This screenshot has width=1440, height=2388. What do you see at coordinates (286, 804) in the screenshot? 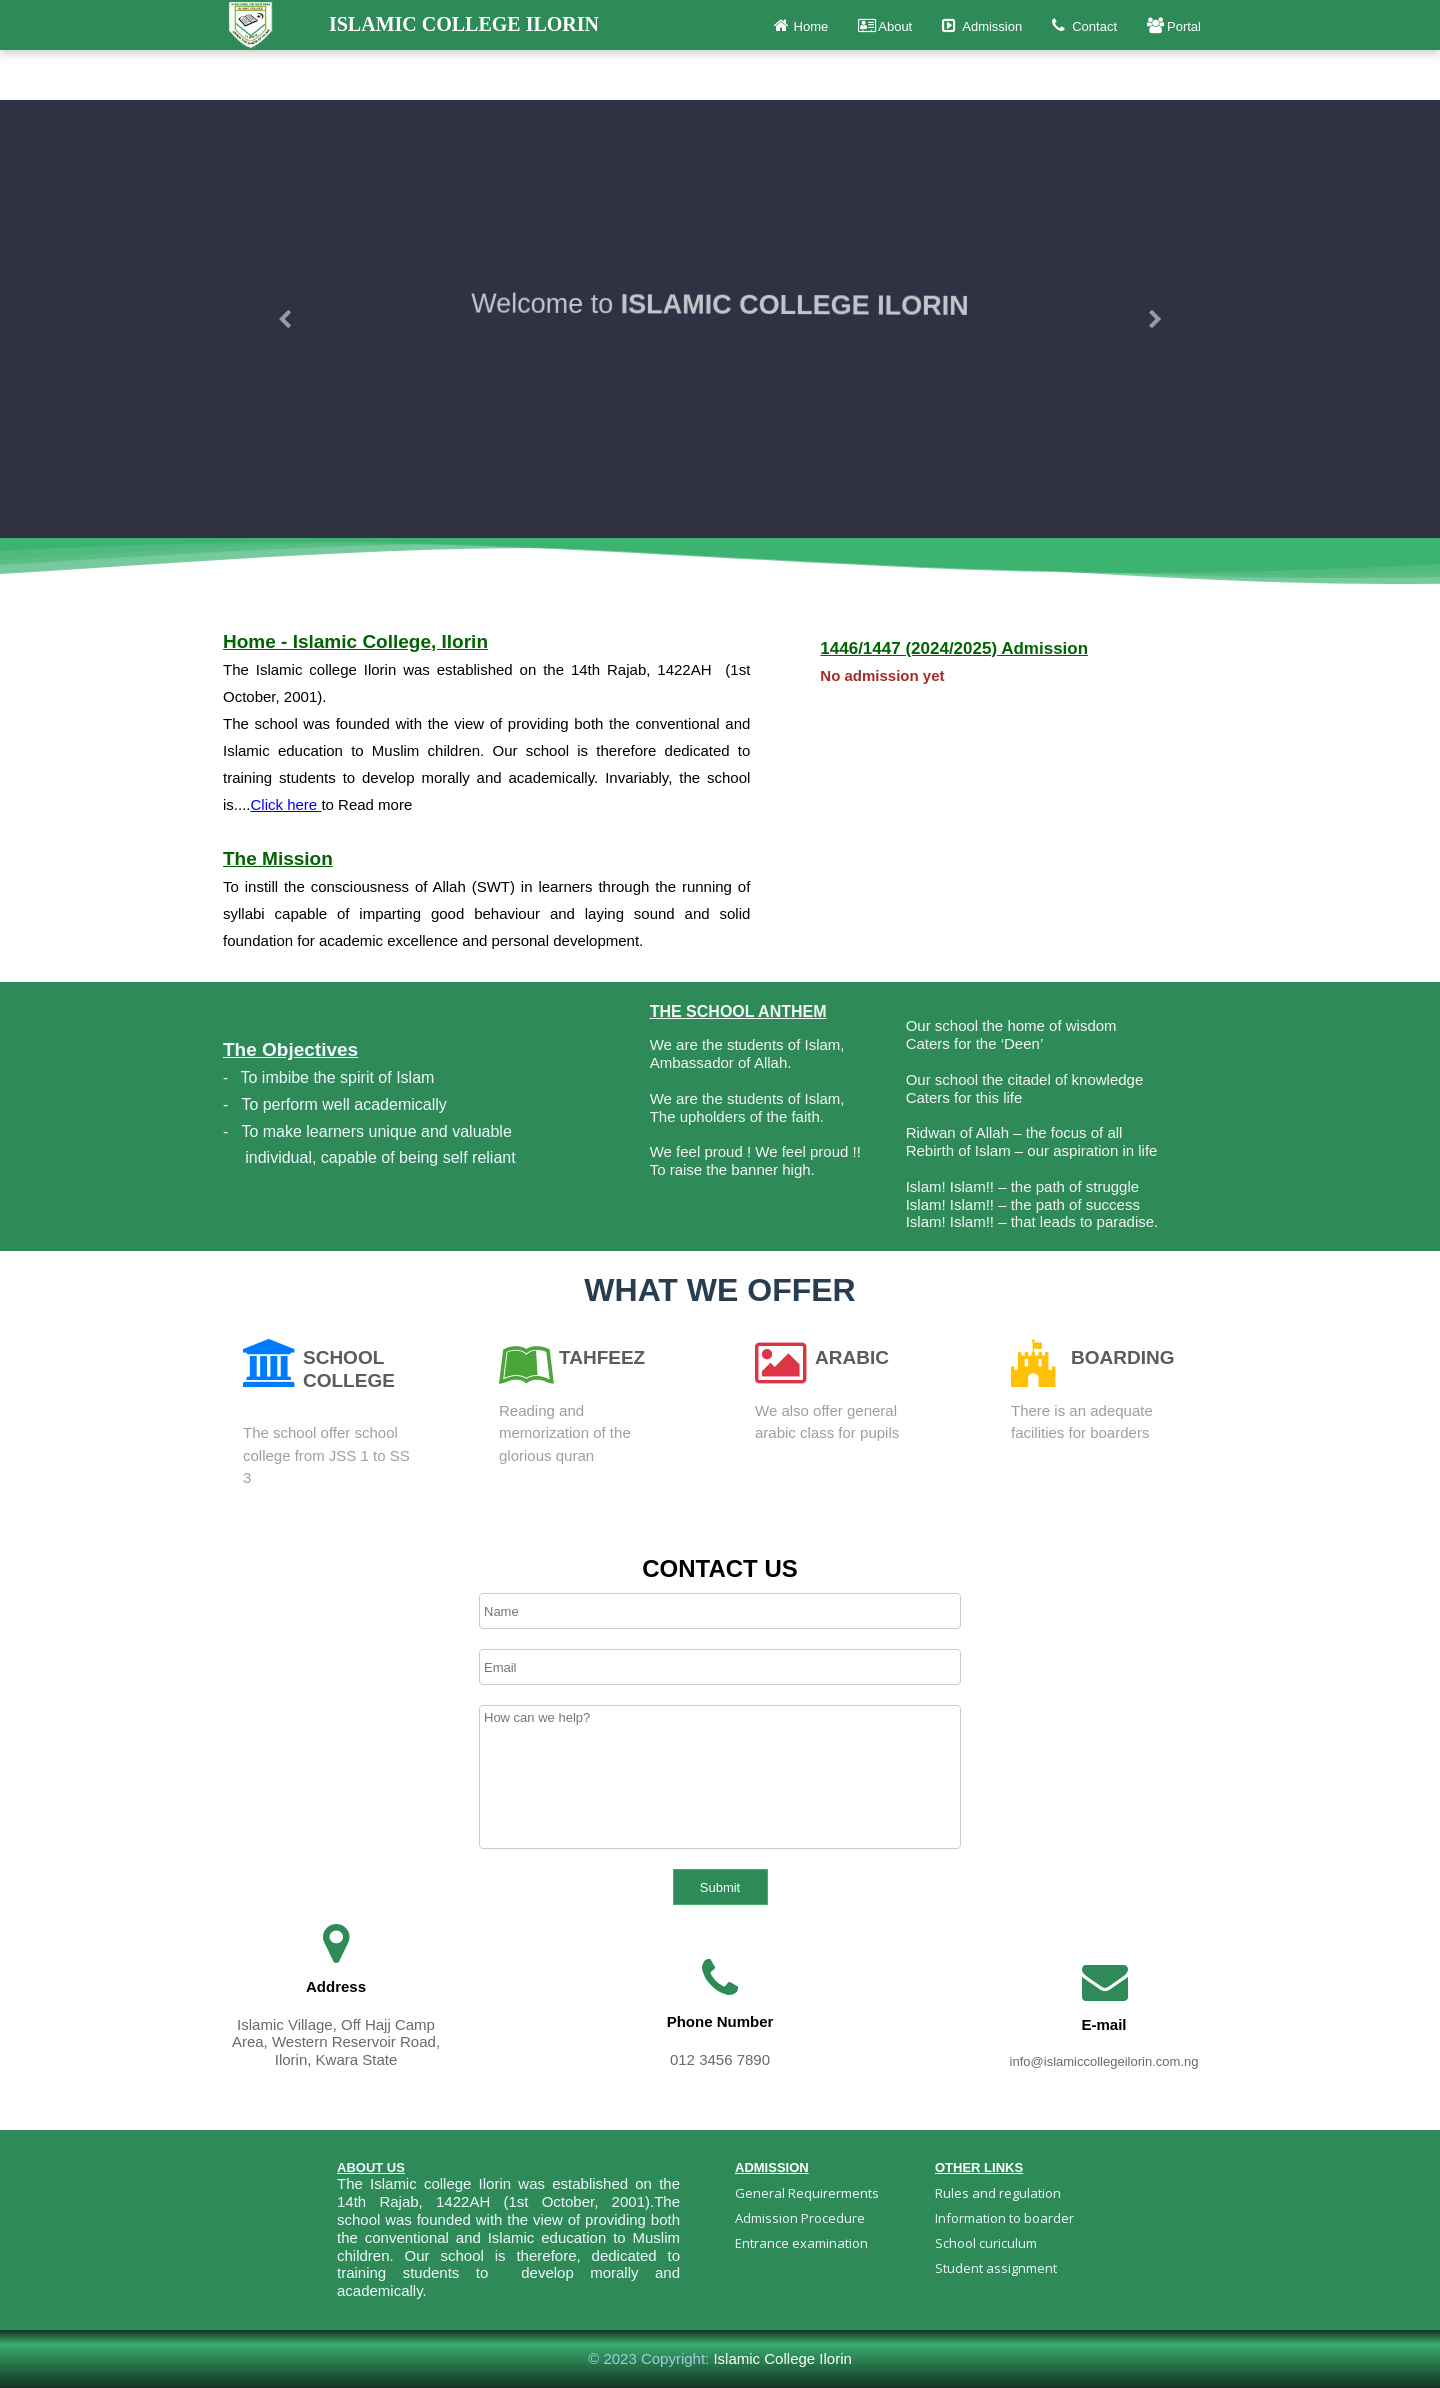
I see `Click here` at bounding box center [286, 804].